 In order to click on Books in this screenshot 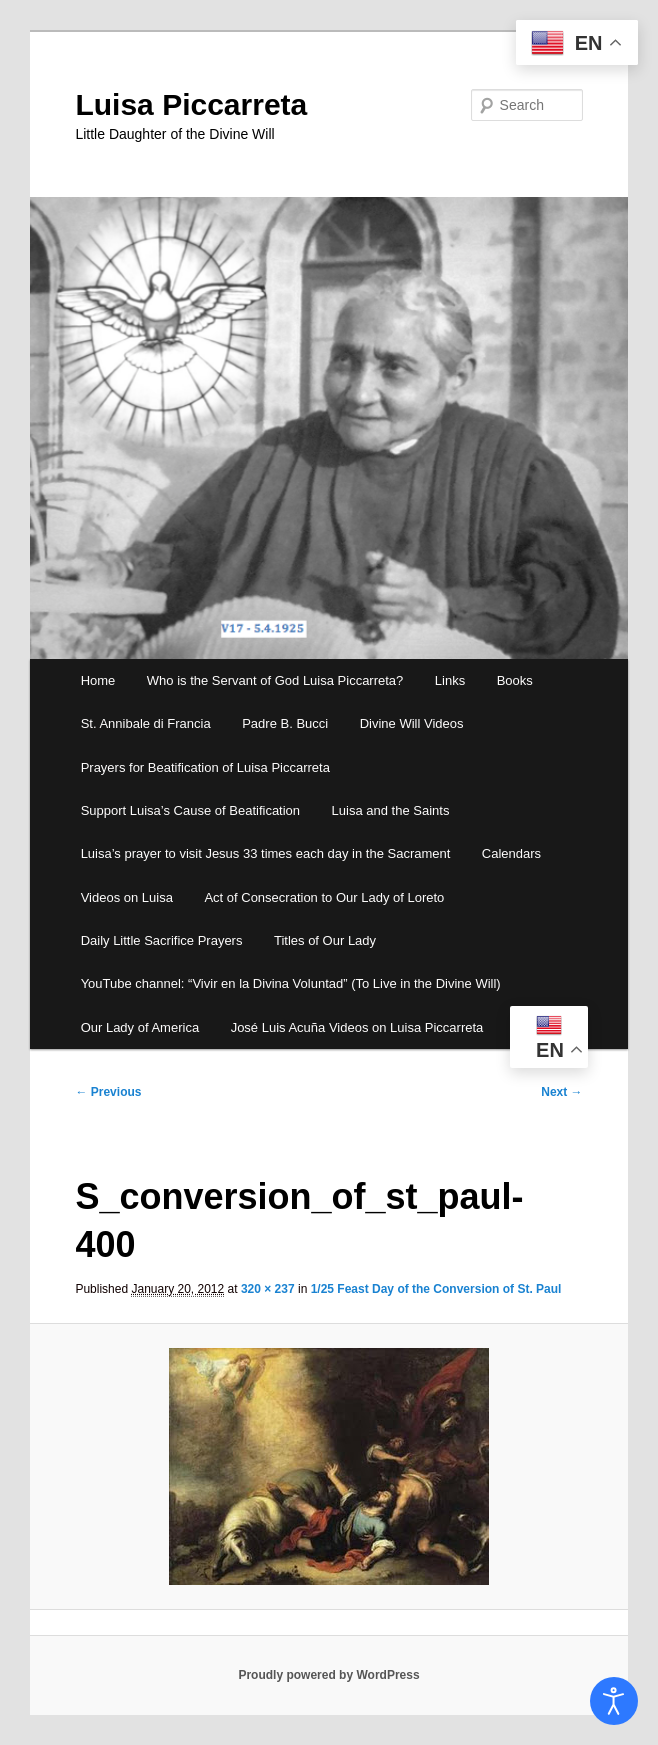, I will do `click(515, 680)`.